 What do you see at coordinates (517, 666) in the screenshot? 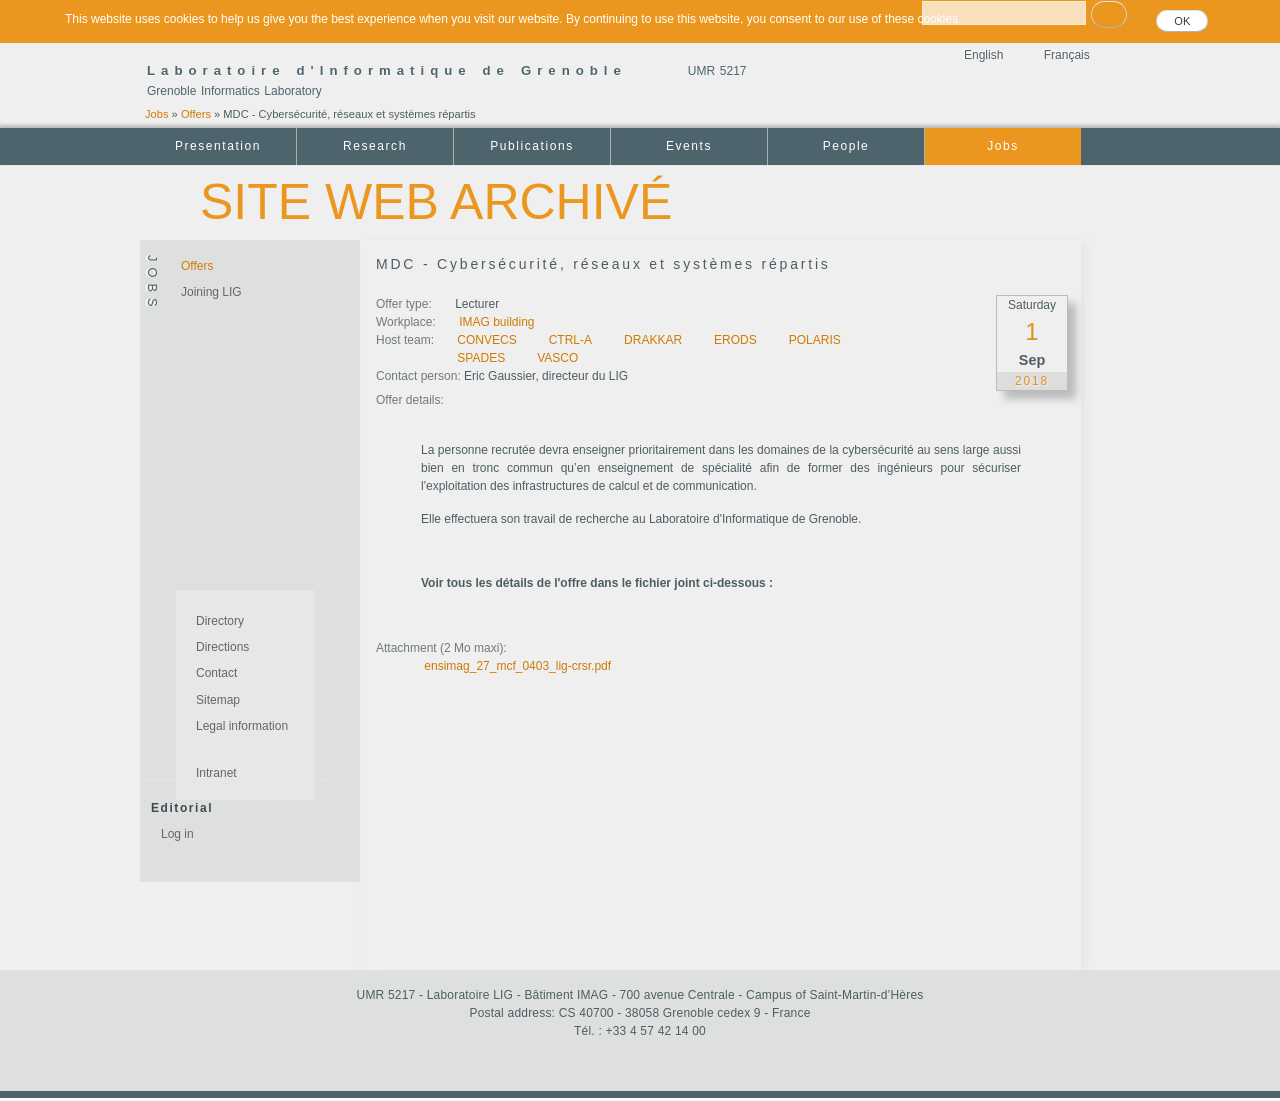
I see `ensimag_27_mcf_0403_lig-crsr.pdf` at bounding box center [517, 666].